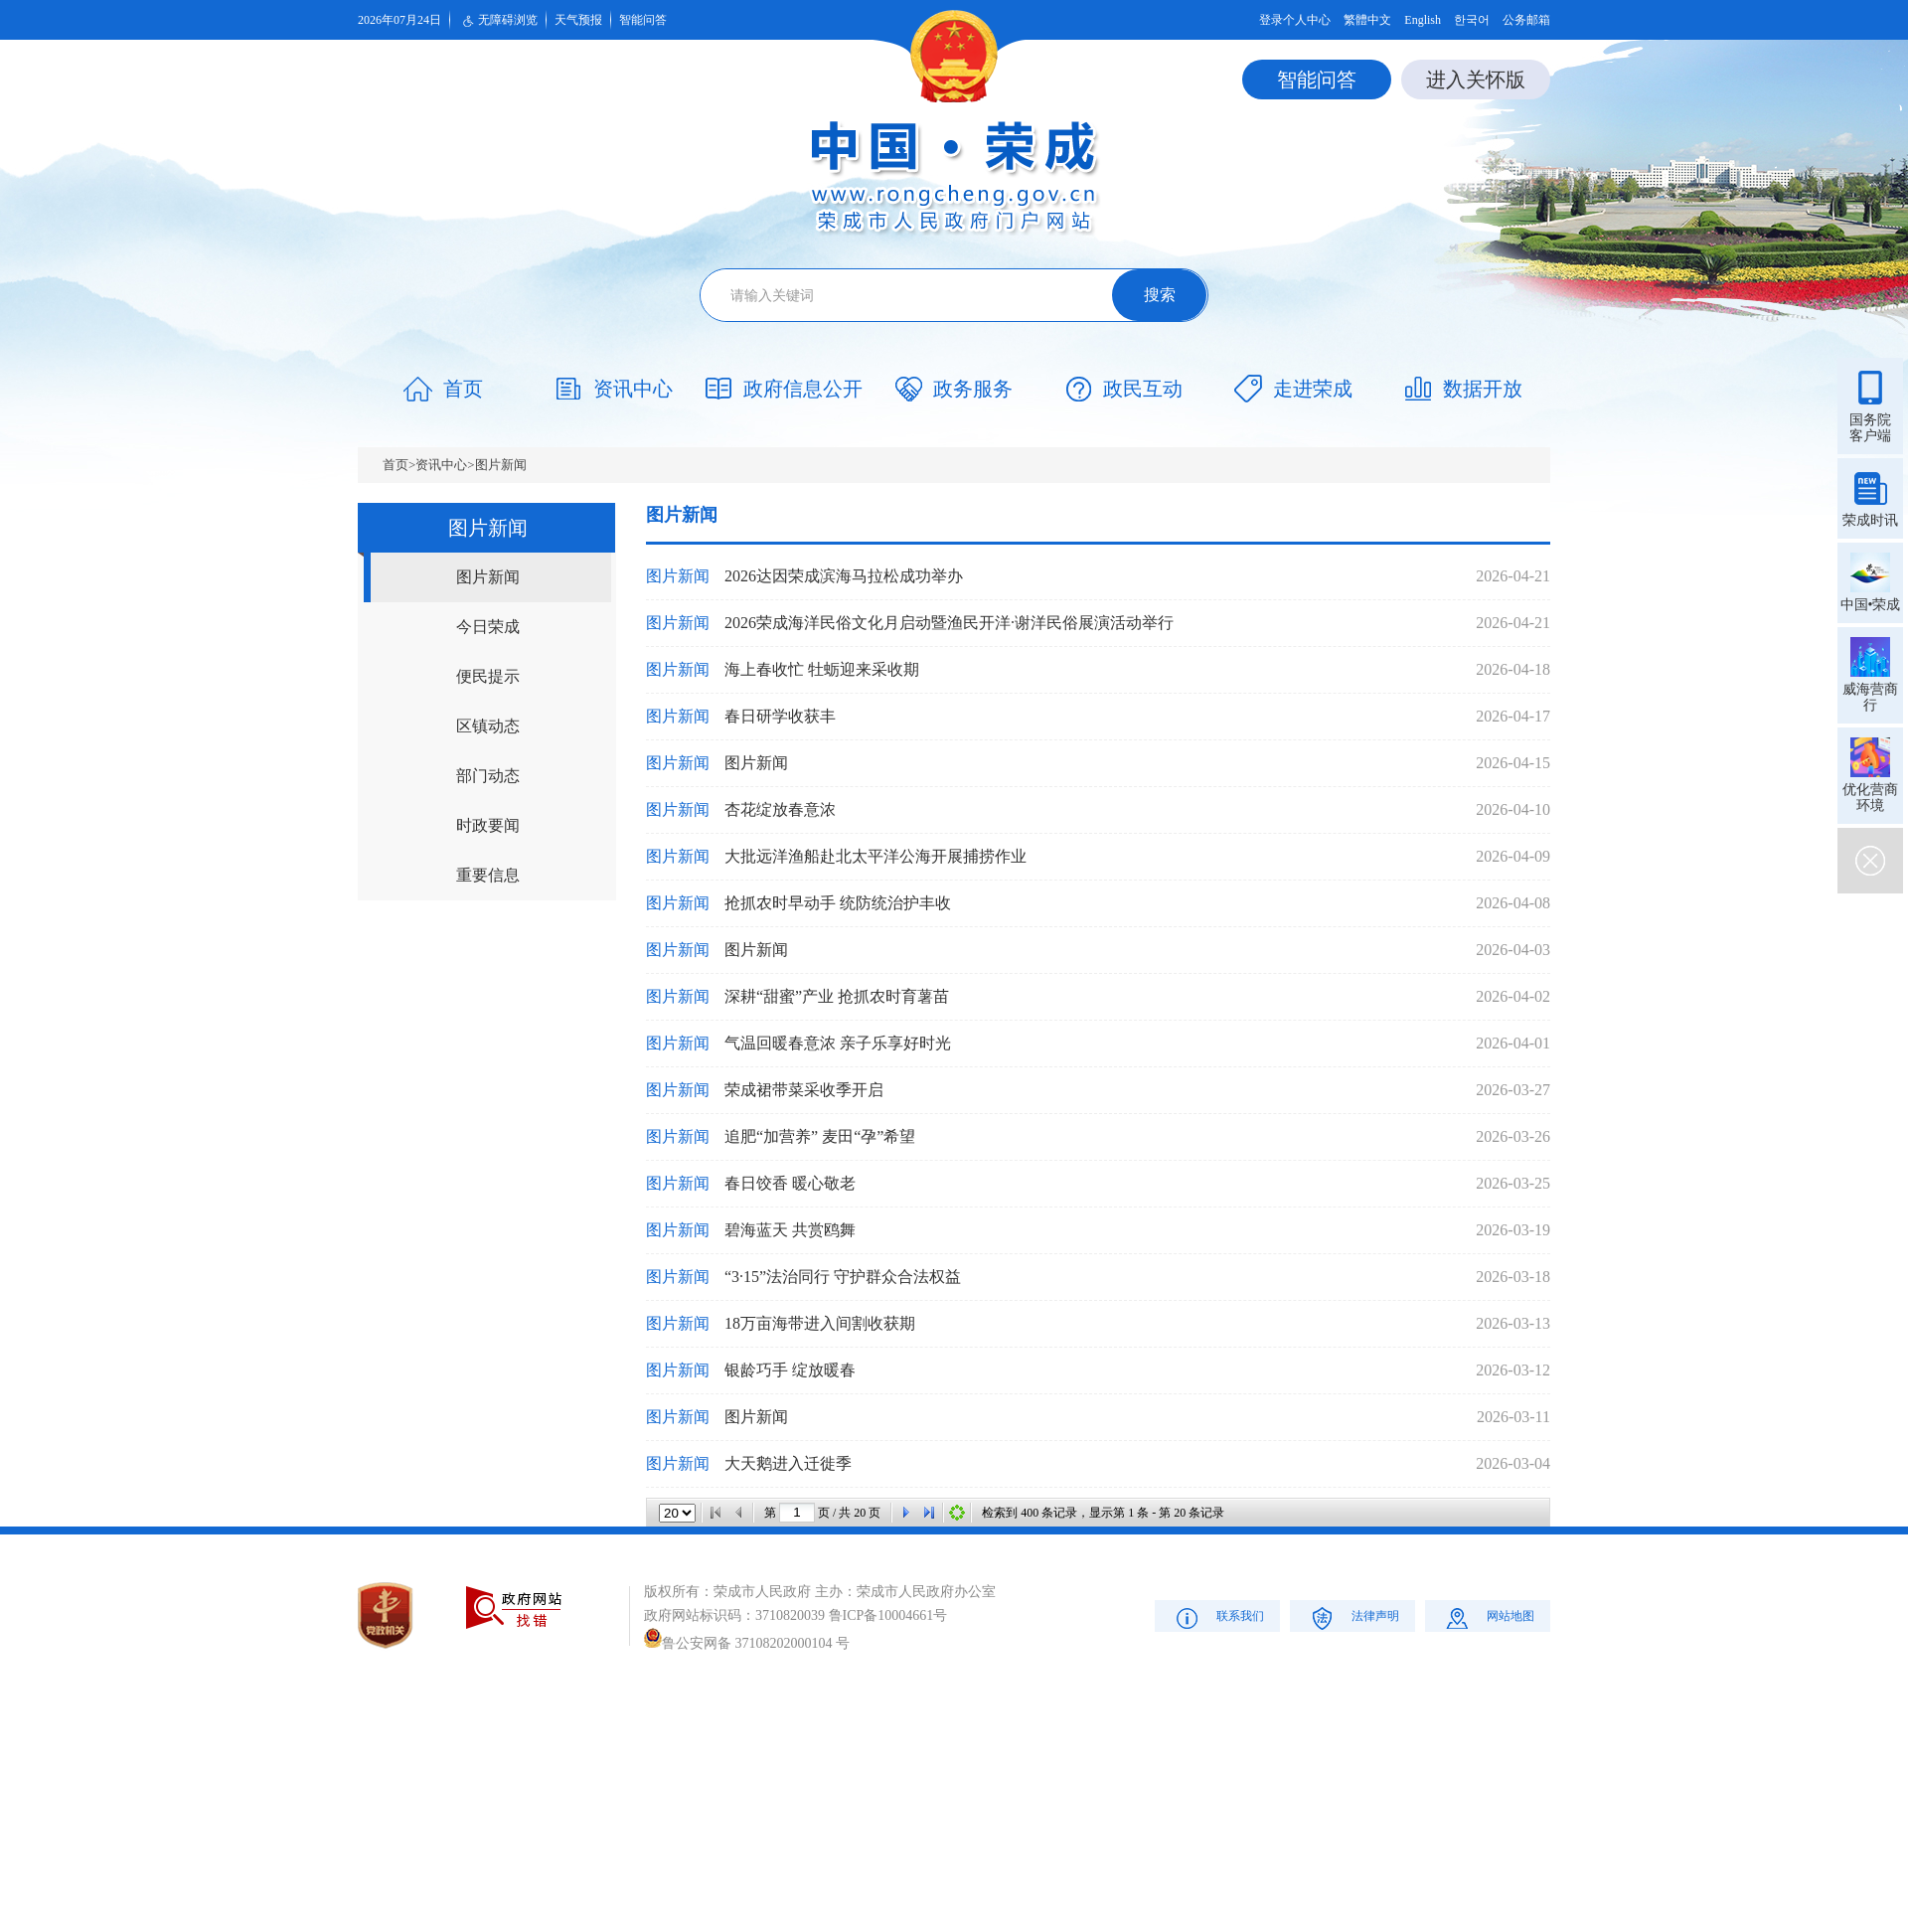 The height and width of the screenshot is (1932, 1908). I want to click on 法律声明, so click(1353, 1617).